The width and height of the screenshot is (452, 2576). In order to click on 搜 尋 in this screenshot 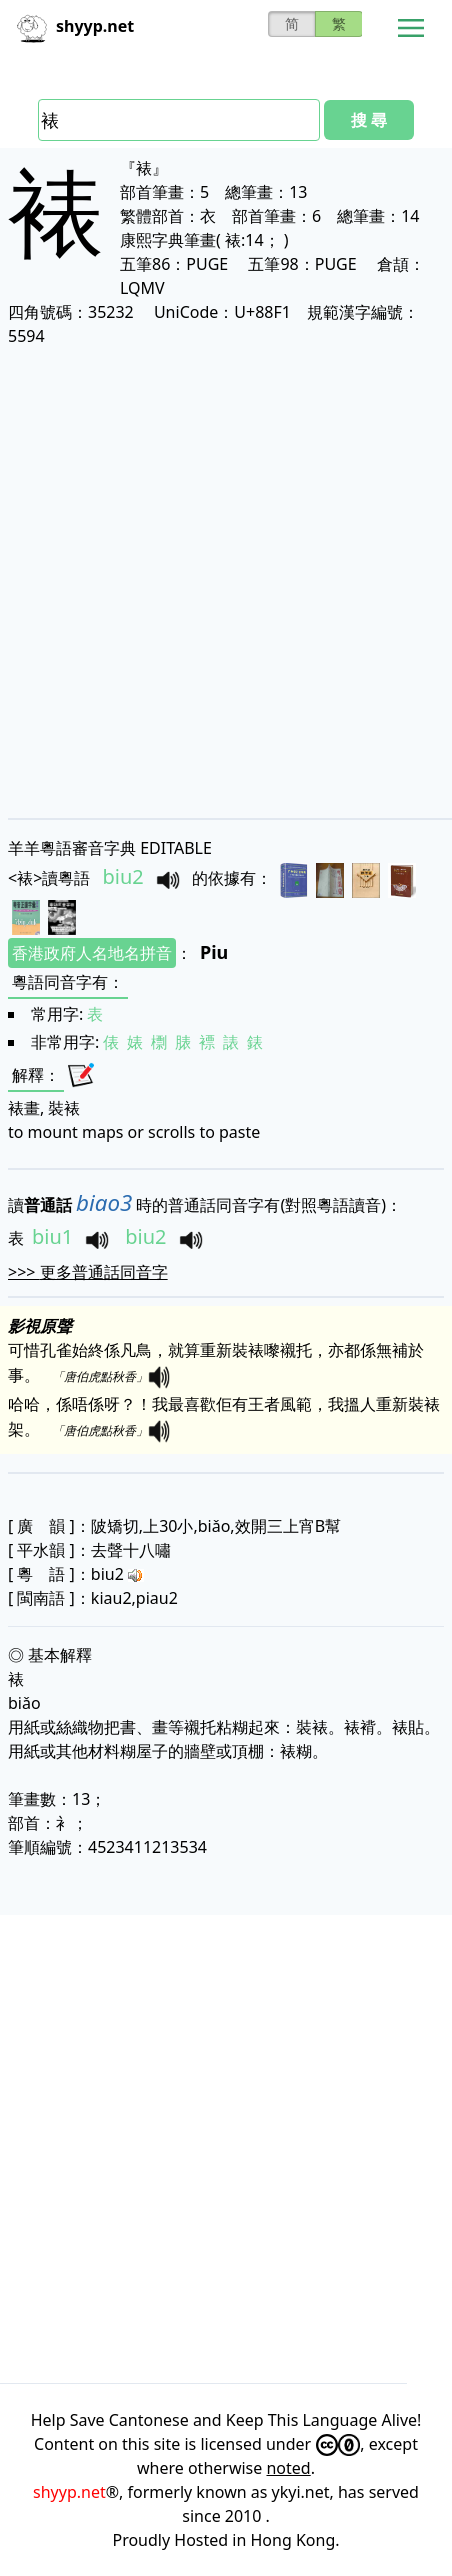, I will do `click(369, 120)`.